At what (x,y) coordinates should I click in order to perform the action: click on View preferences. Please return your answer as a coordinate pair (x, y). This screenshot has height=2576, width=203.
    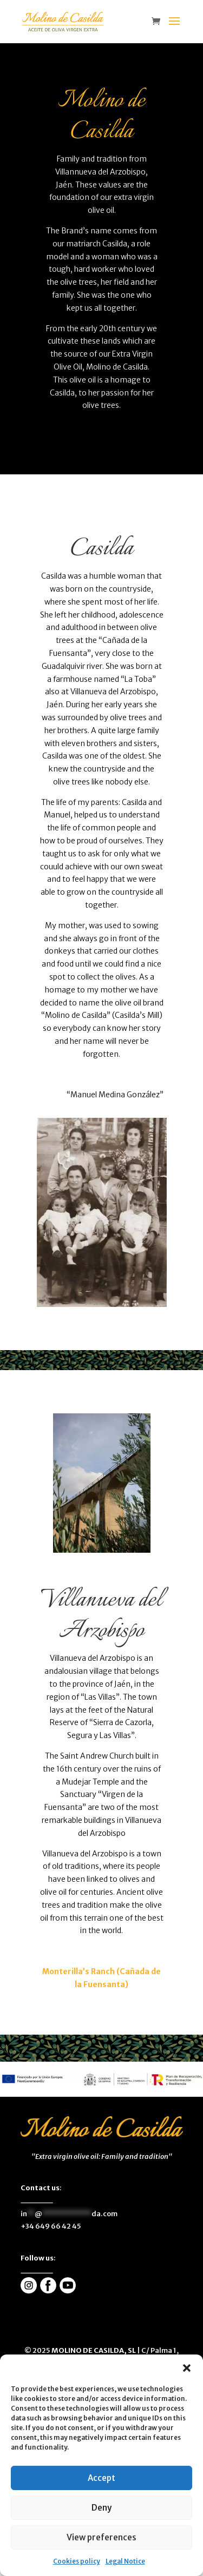
    Looking at the image, I should click on (101, 2537).